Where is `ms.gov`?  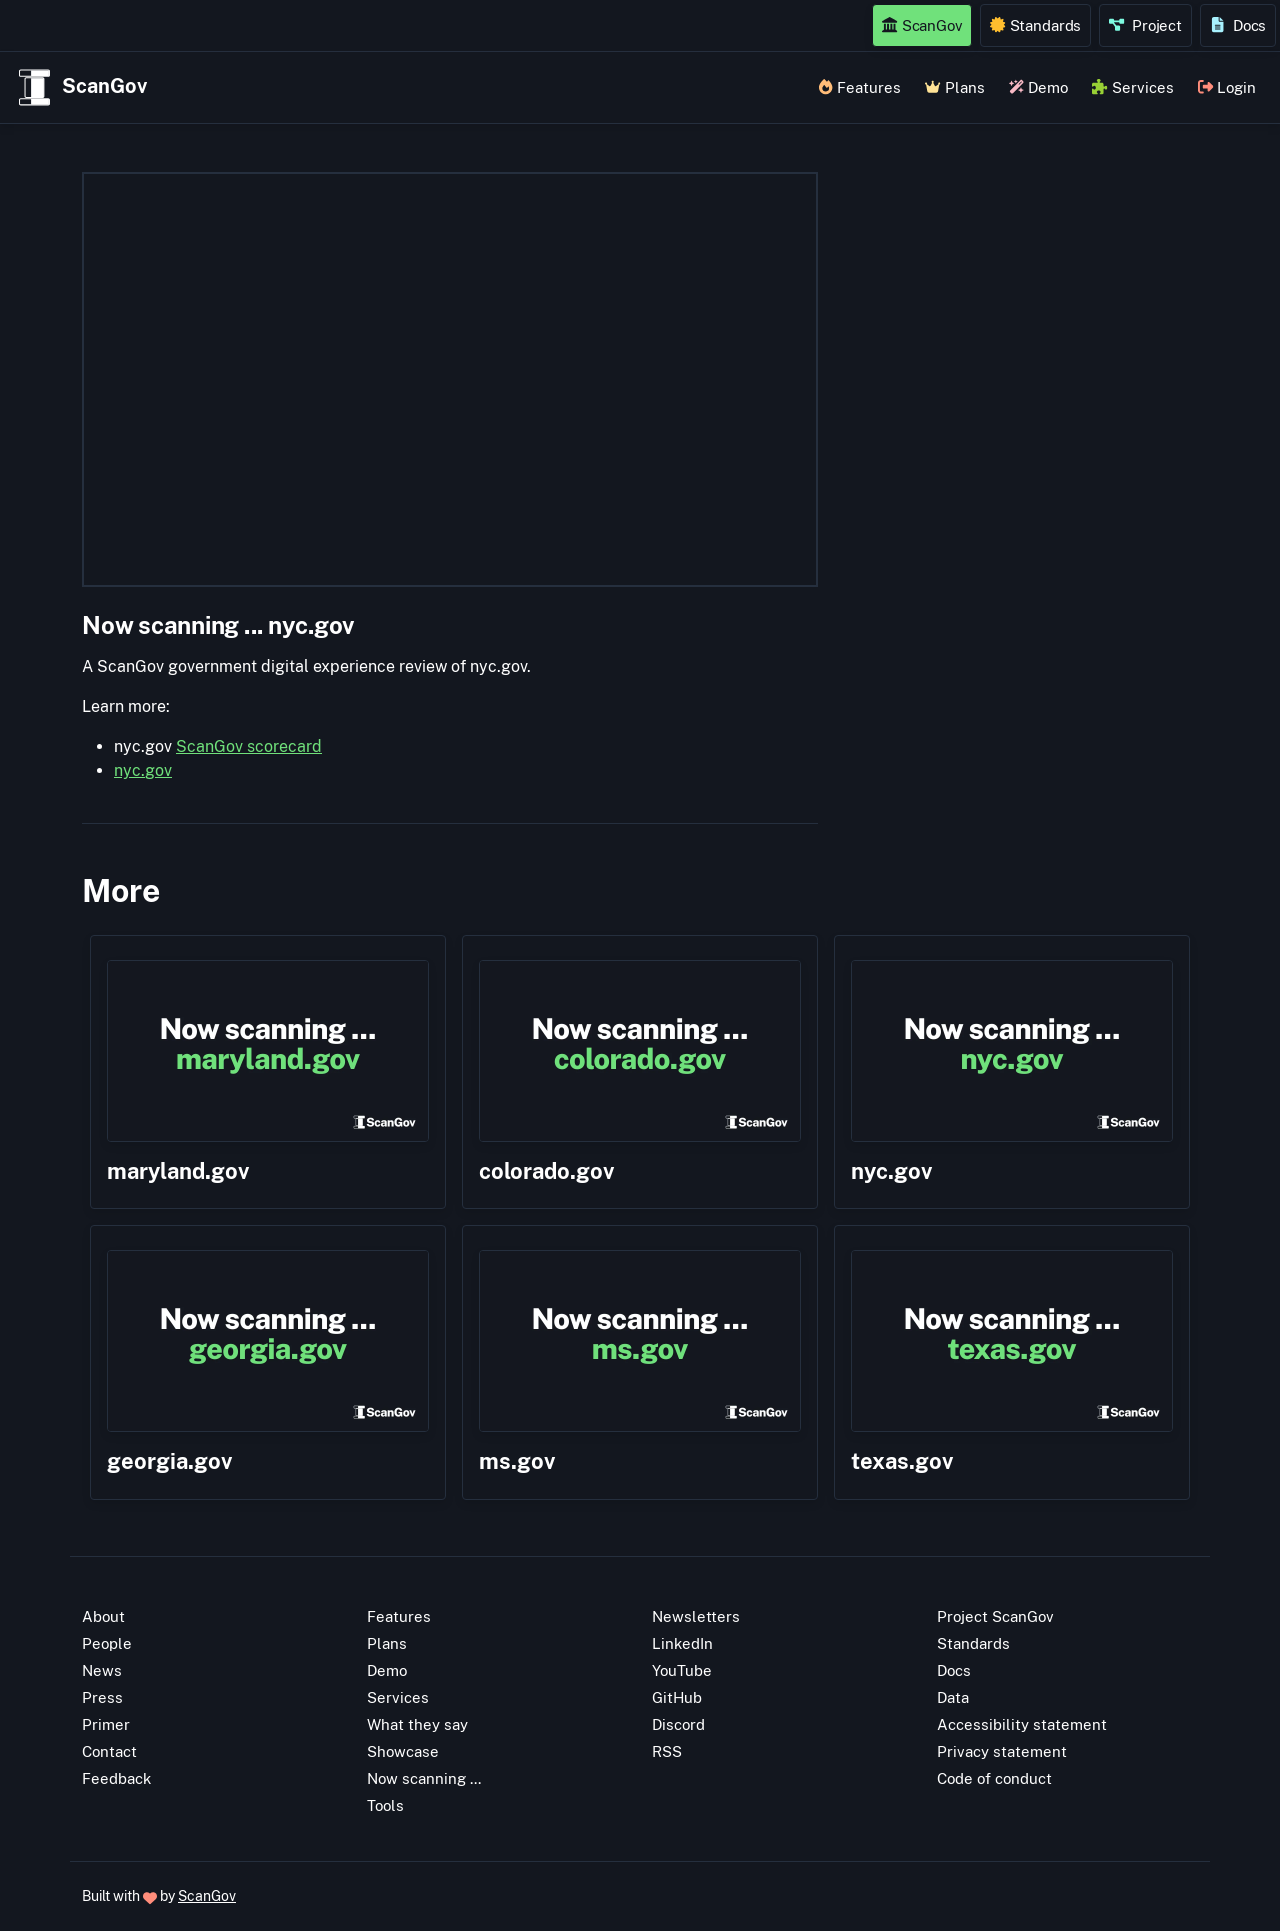
ms.gov is located at coordinates (517, 1461).